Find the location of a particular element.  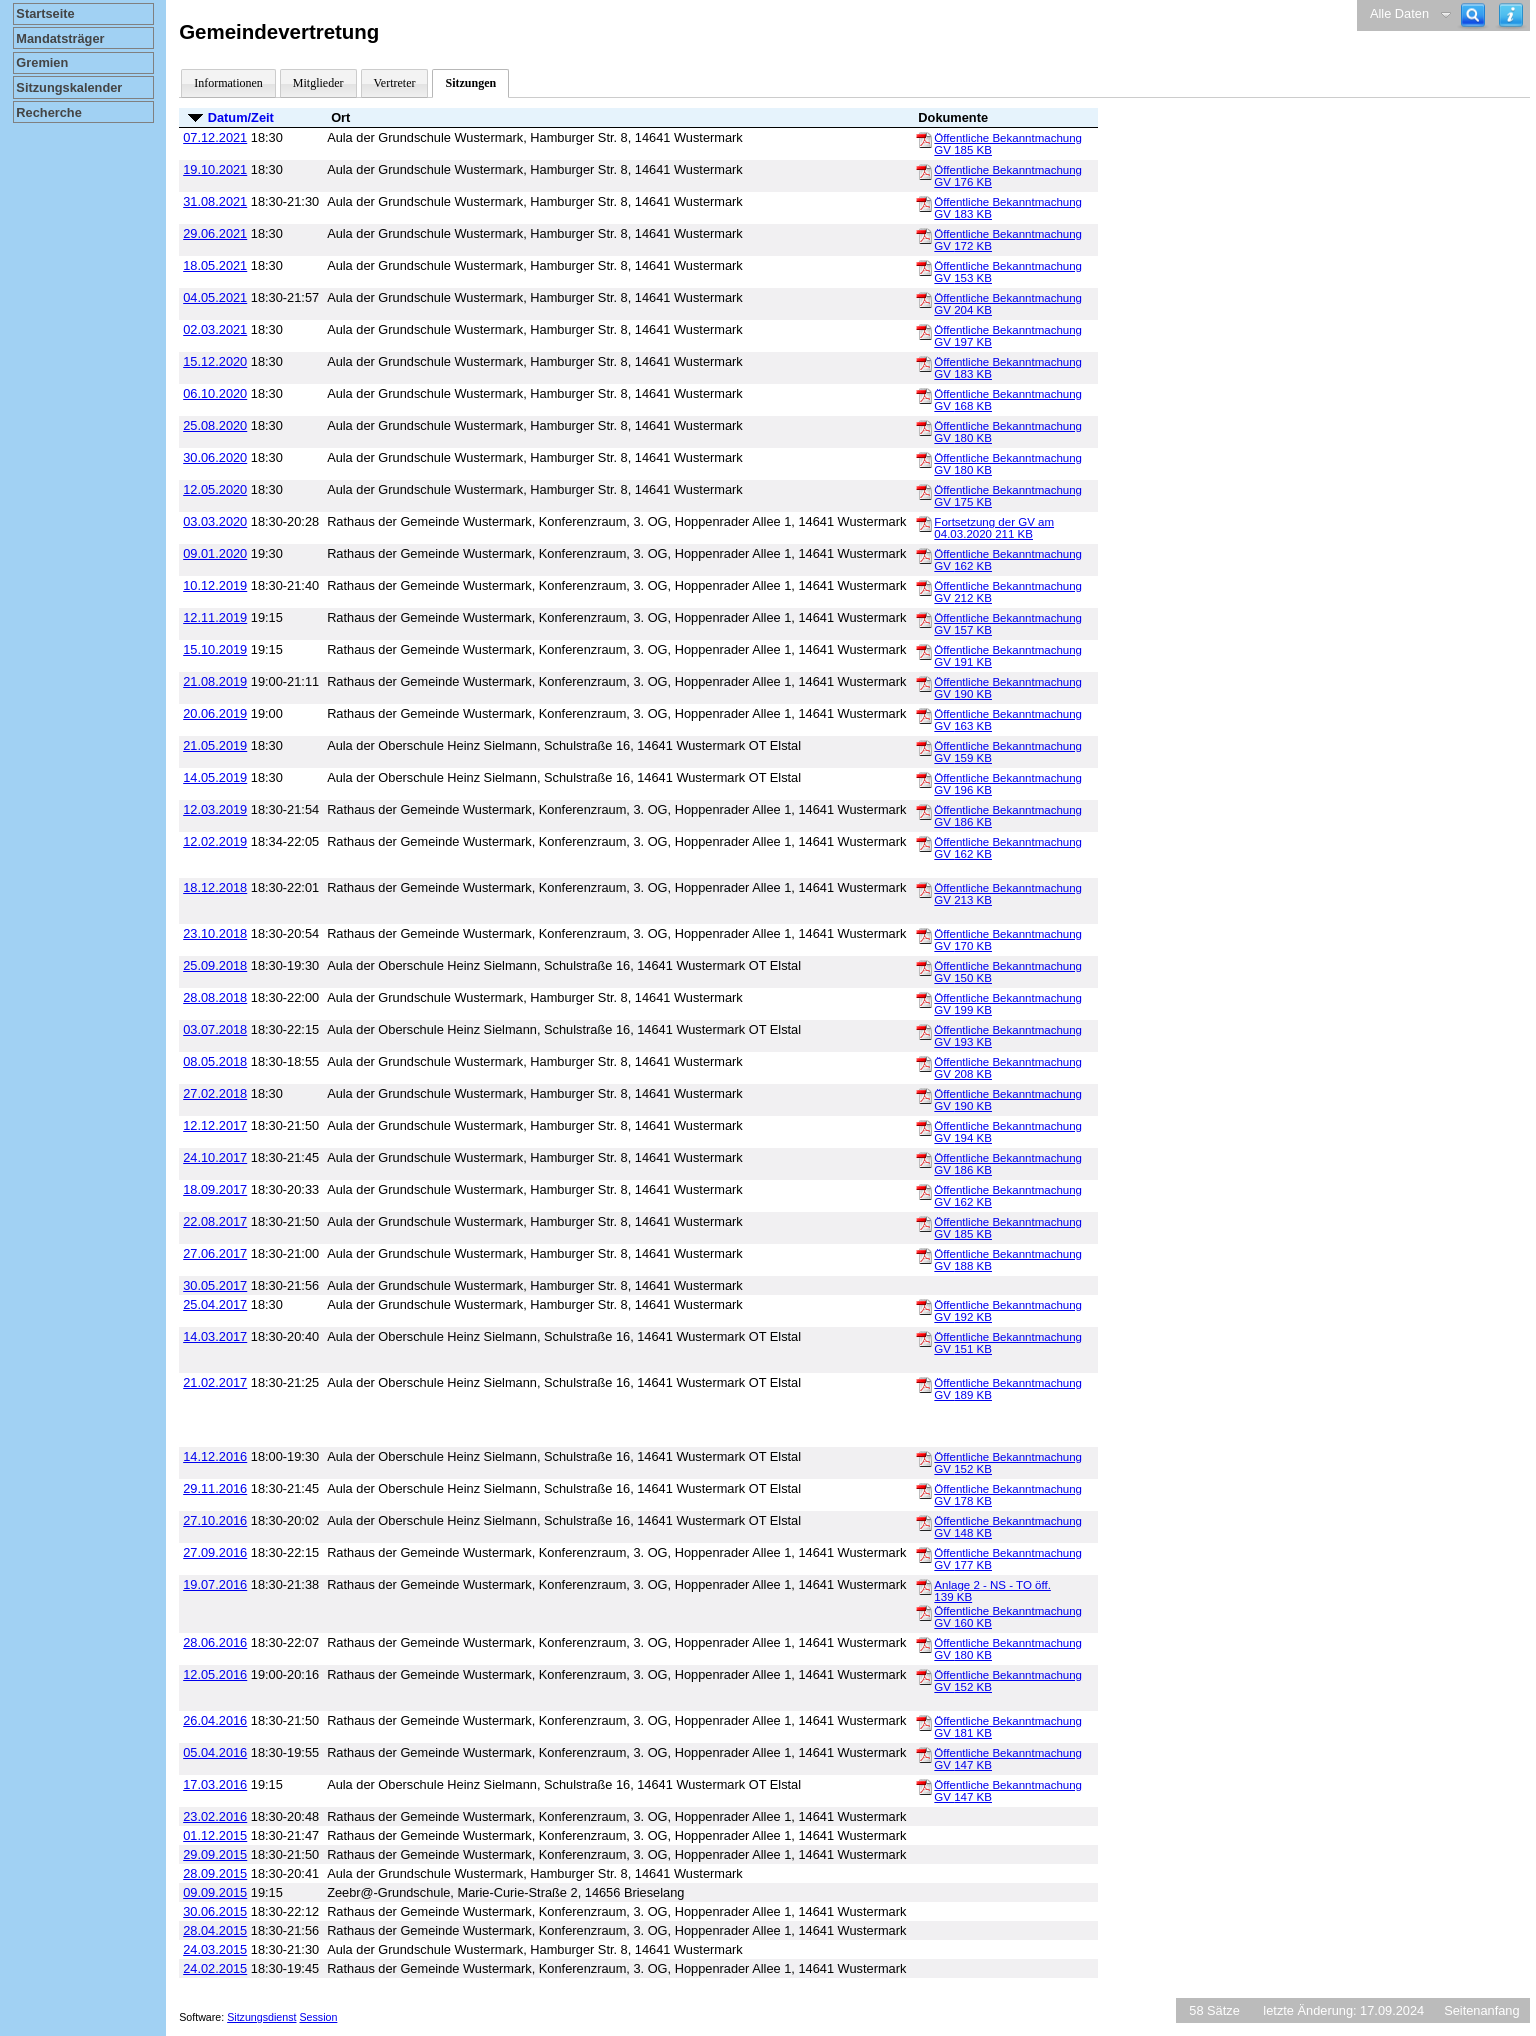

30.06.2015 is located at coordinates (215, 1911).